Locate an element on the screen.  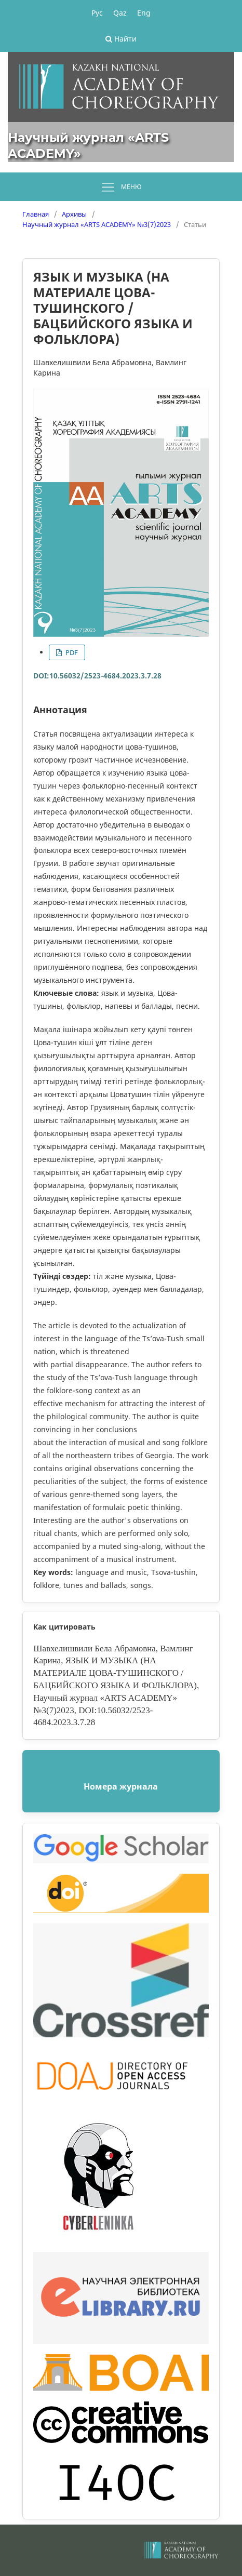
Главная is located at coordinates (35, 214).